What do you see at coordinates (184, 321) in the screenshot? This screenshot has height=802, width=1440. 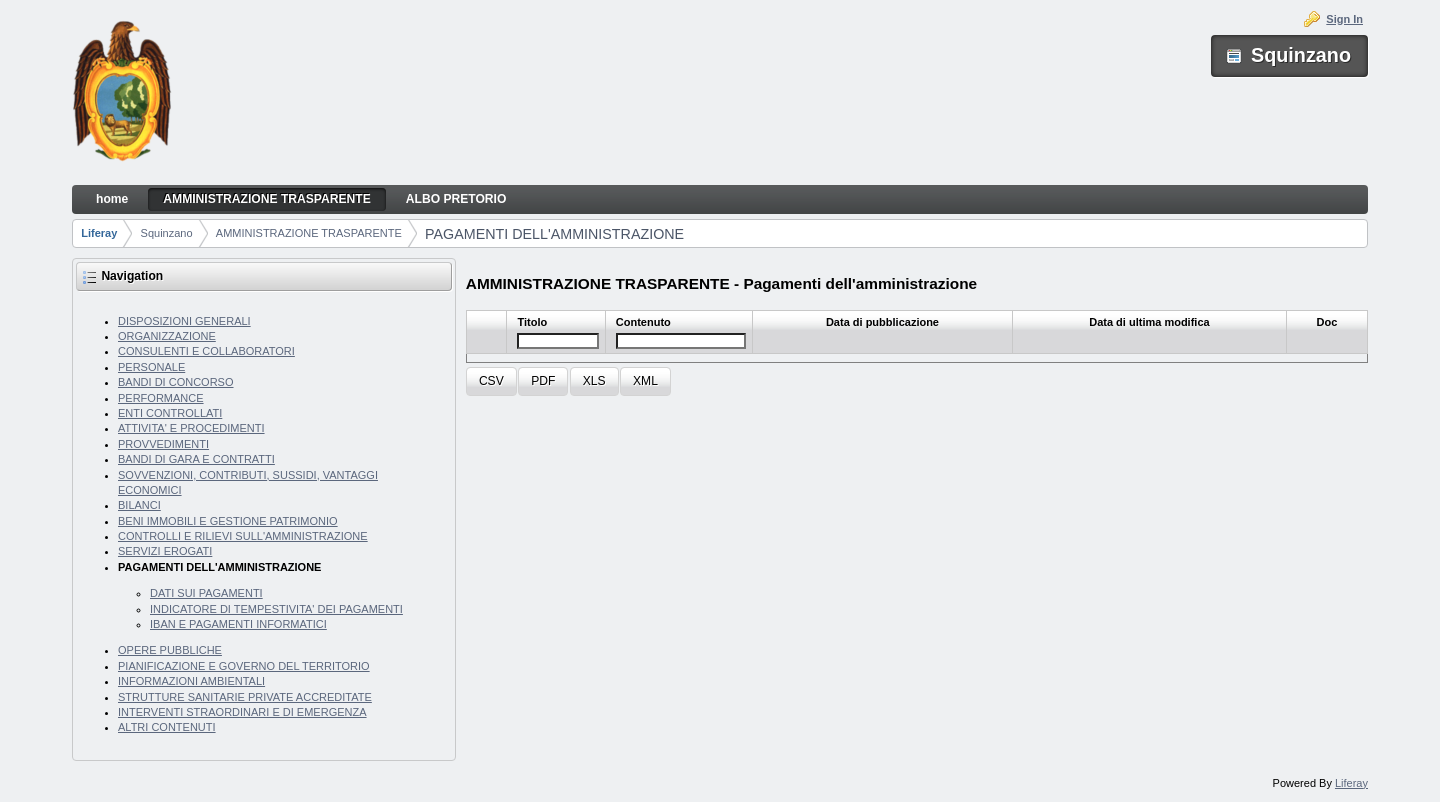 I see `DISPOSIZIONI GENERALI` at bounding box center [184, 321].